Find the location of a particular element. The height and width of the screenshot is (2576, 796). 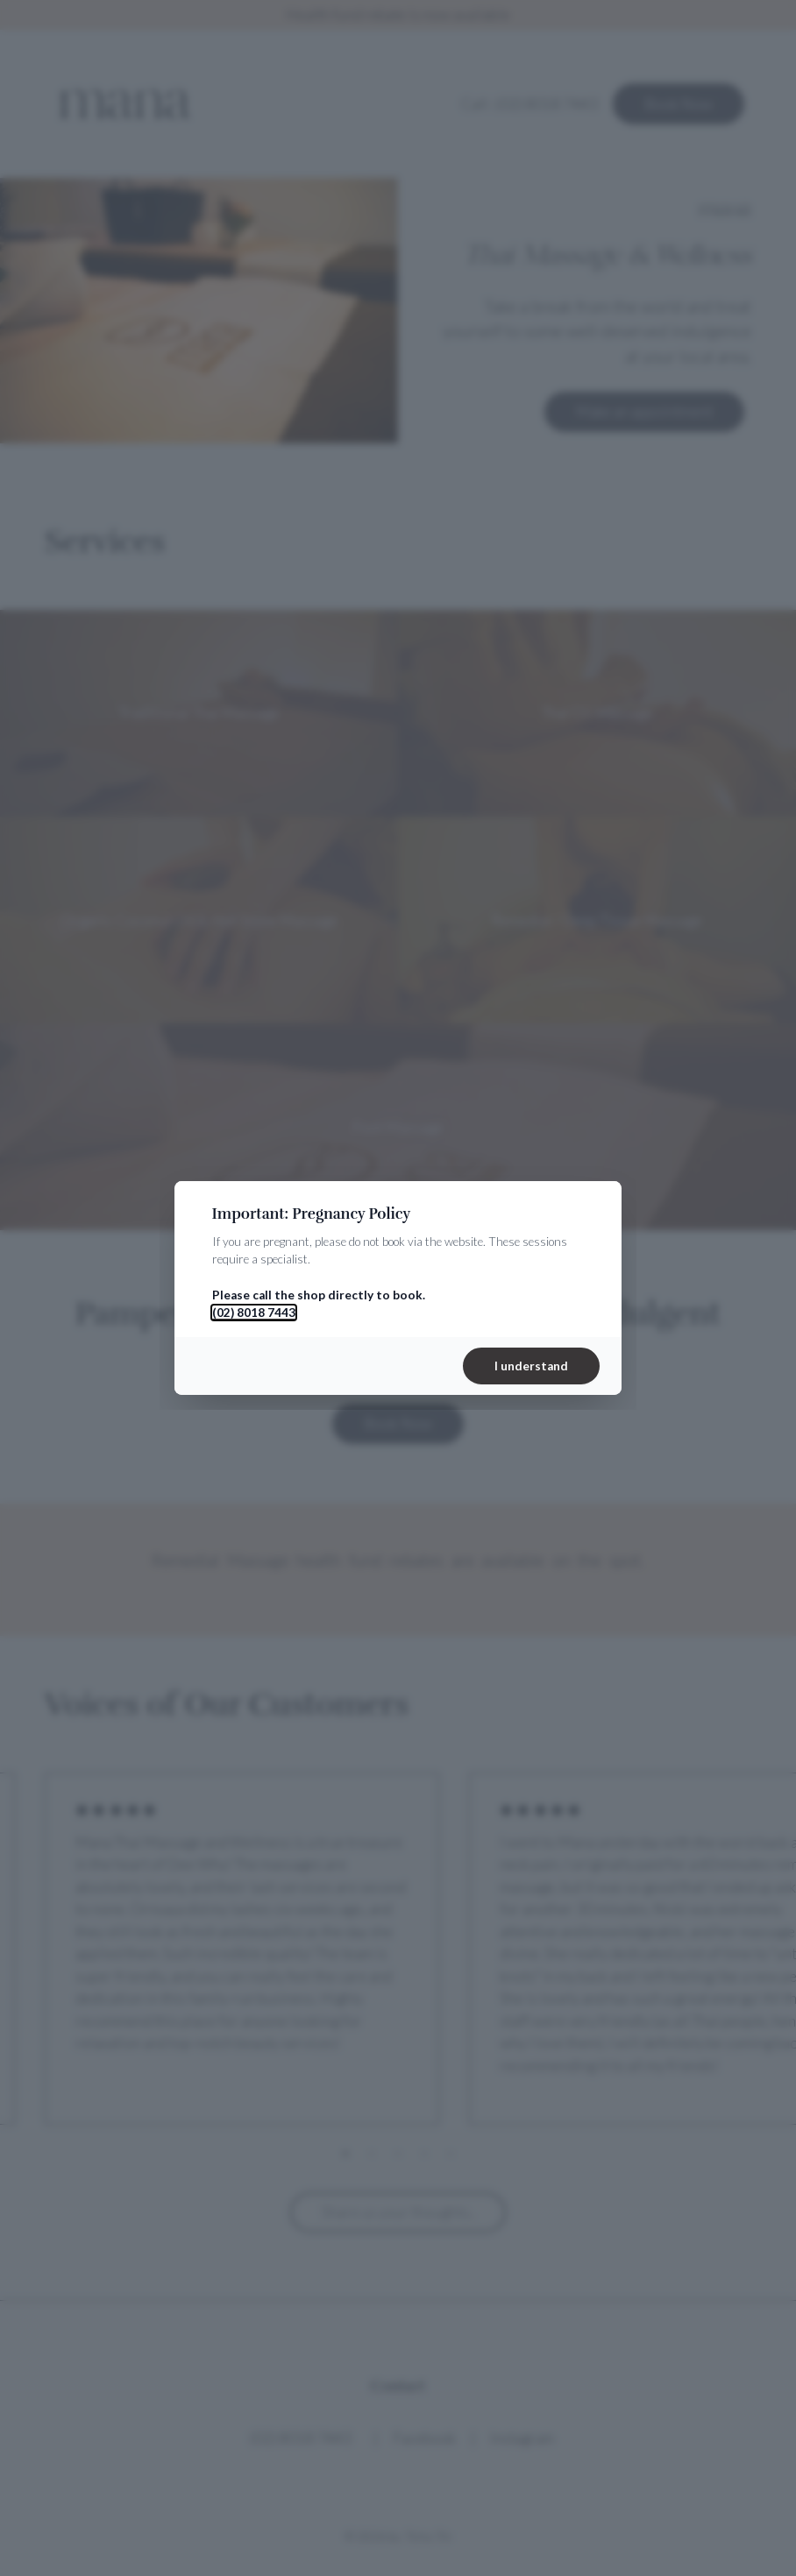

(02) 8018 7443 [Call 02 8018 7443] is located at coordinates (253, 1313).